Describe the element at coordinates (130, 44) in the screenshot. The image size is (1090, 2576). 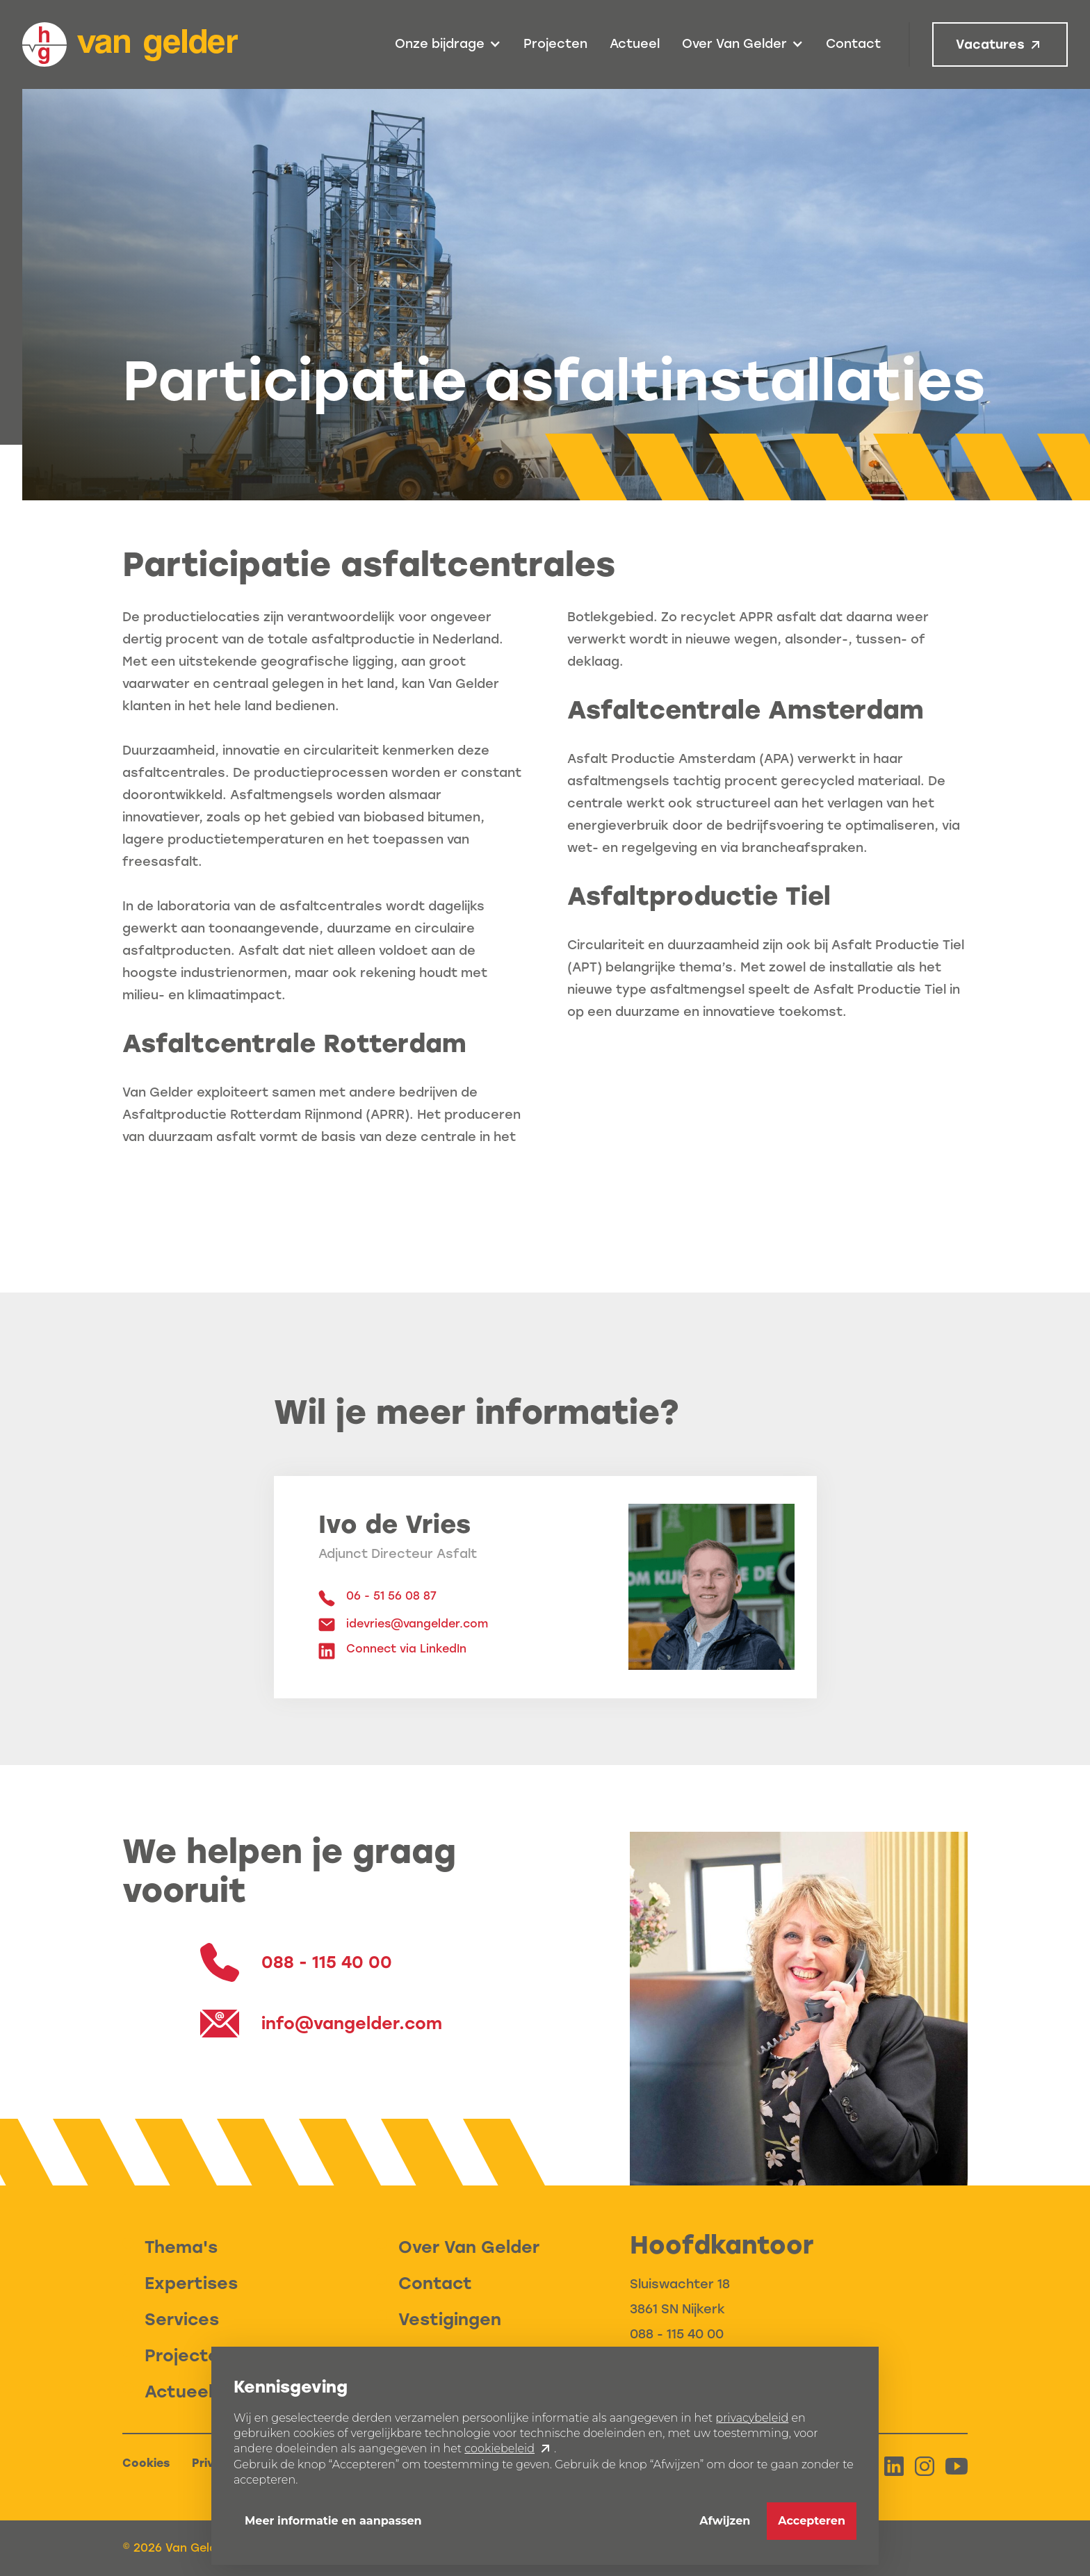
I see `[home]` at that location.